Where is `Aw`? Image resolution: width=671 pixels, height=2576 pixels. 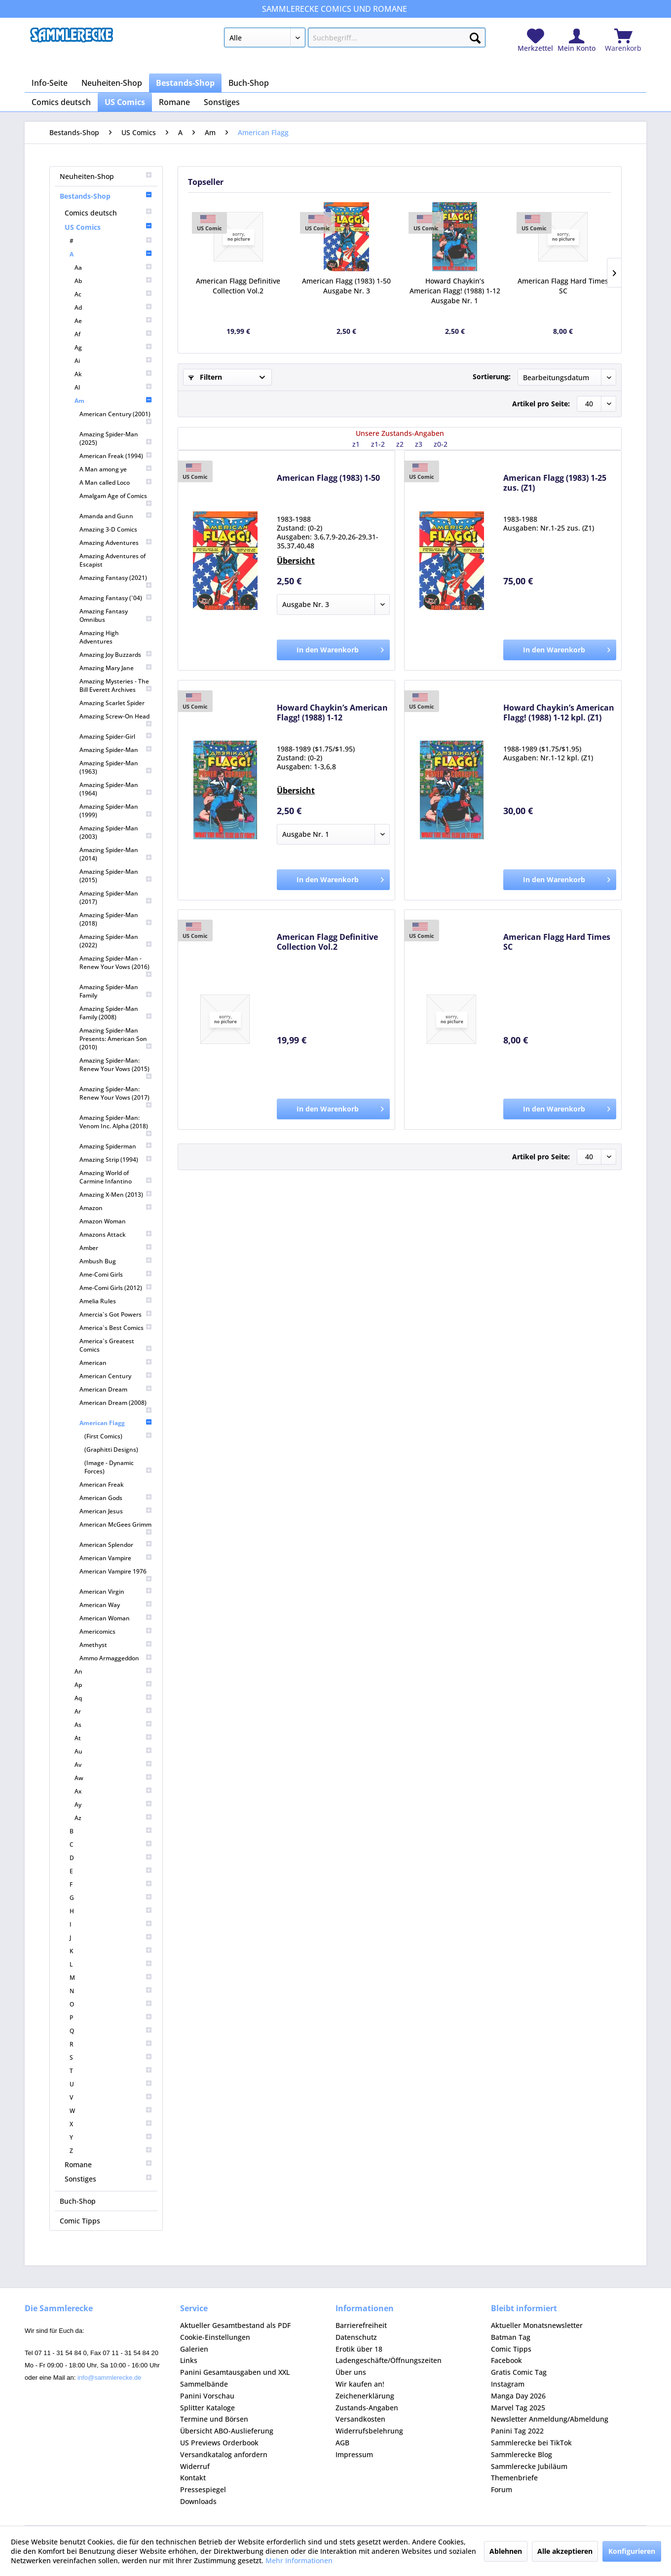 Aw is located at coordinates (113, 1778).